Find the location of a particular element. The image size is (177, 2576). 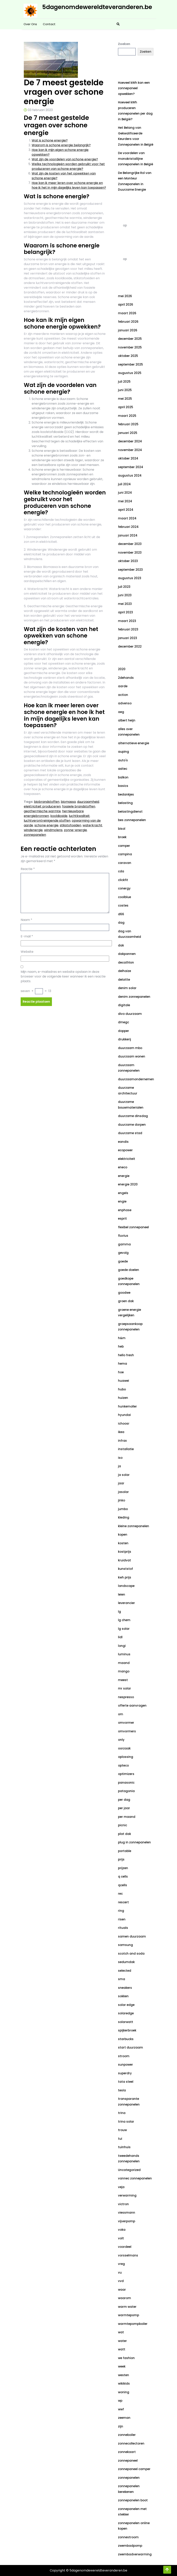

bedankjes is located at coordinates (126, 794).